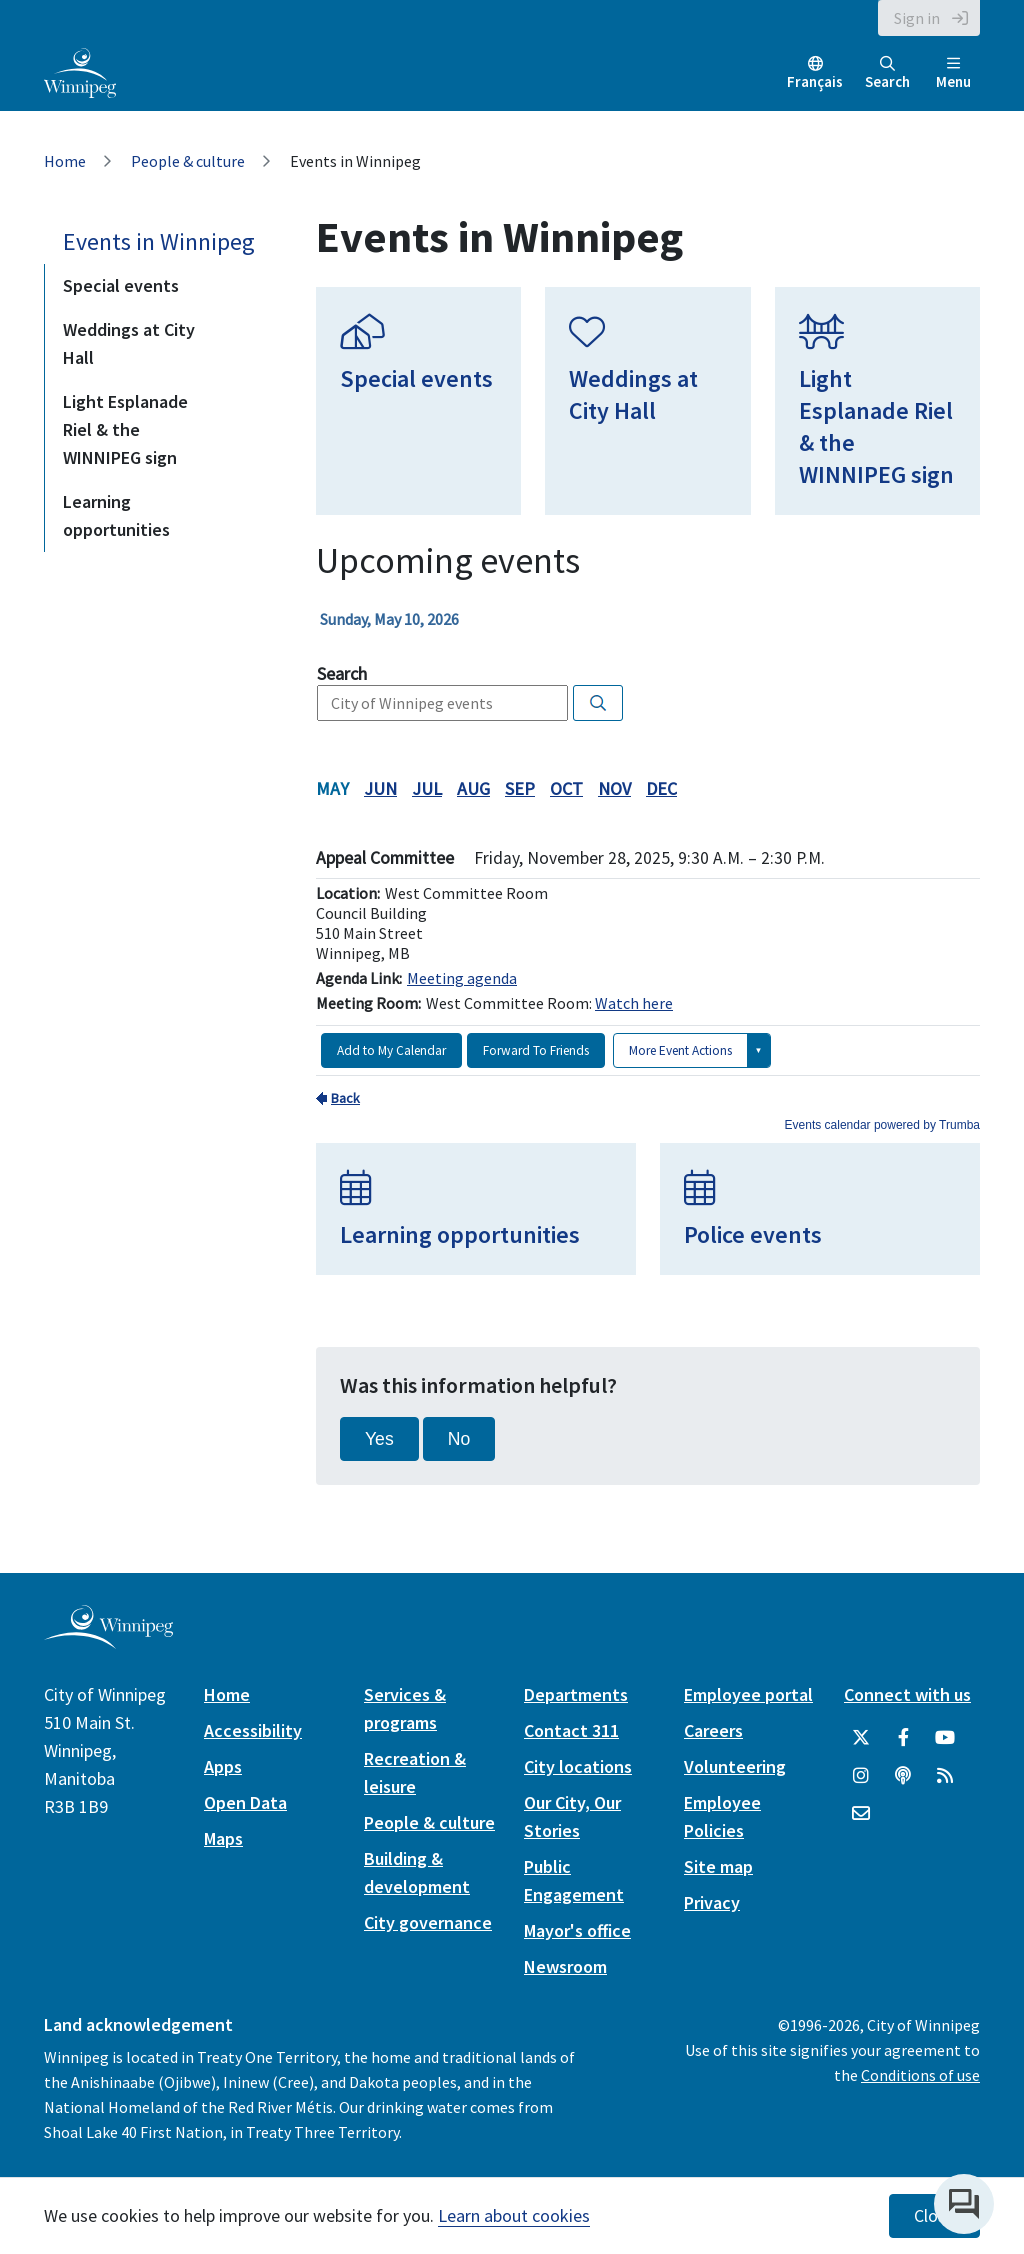  I want to click on Learn about cookies, so click(514, 2215).